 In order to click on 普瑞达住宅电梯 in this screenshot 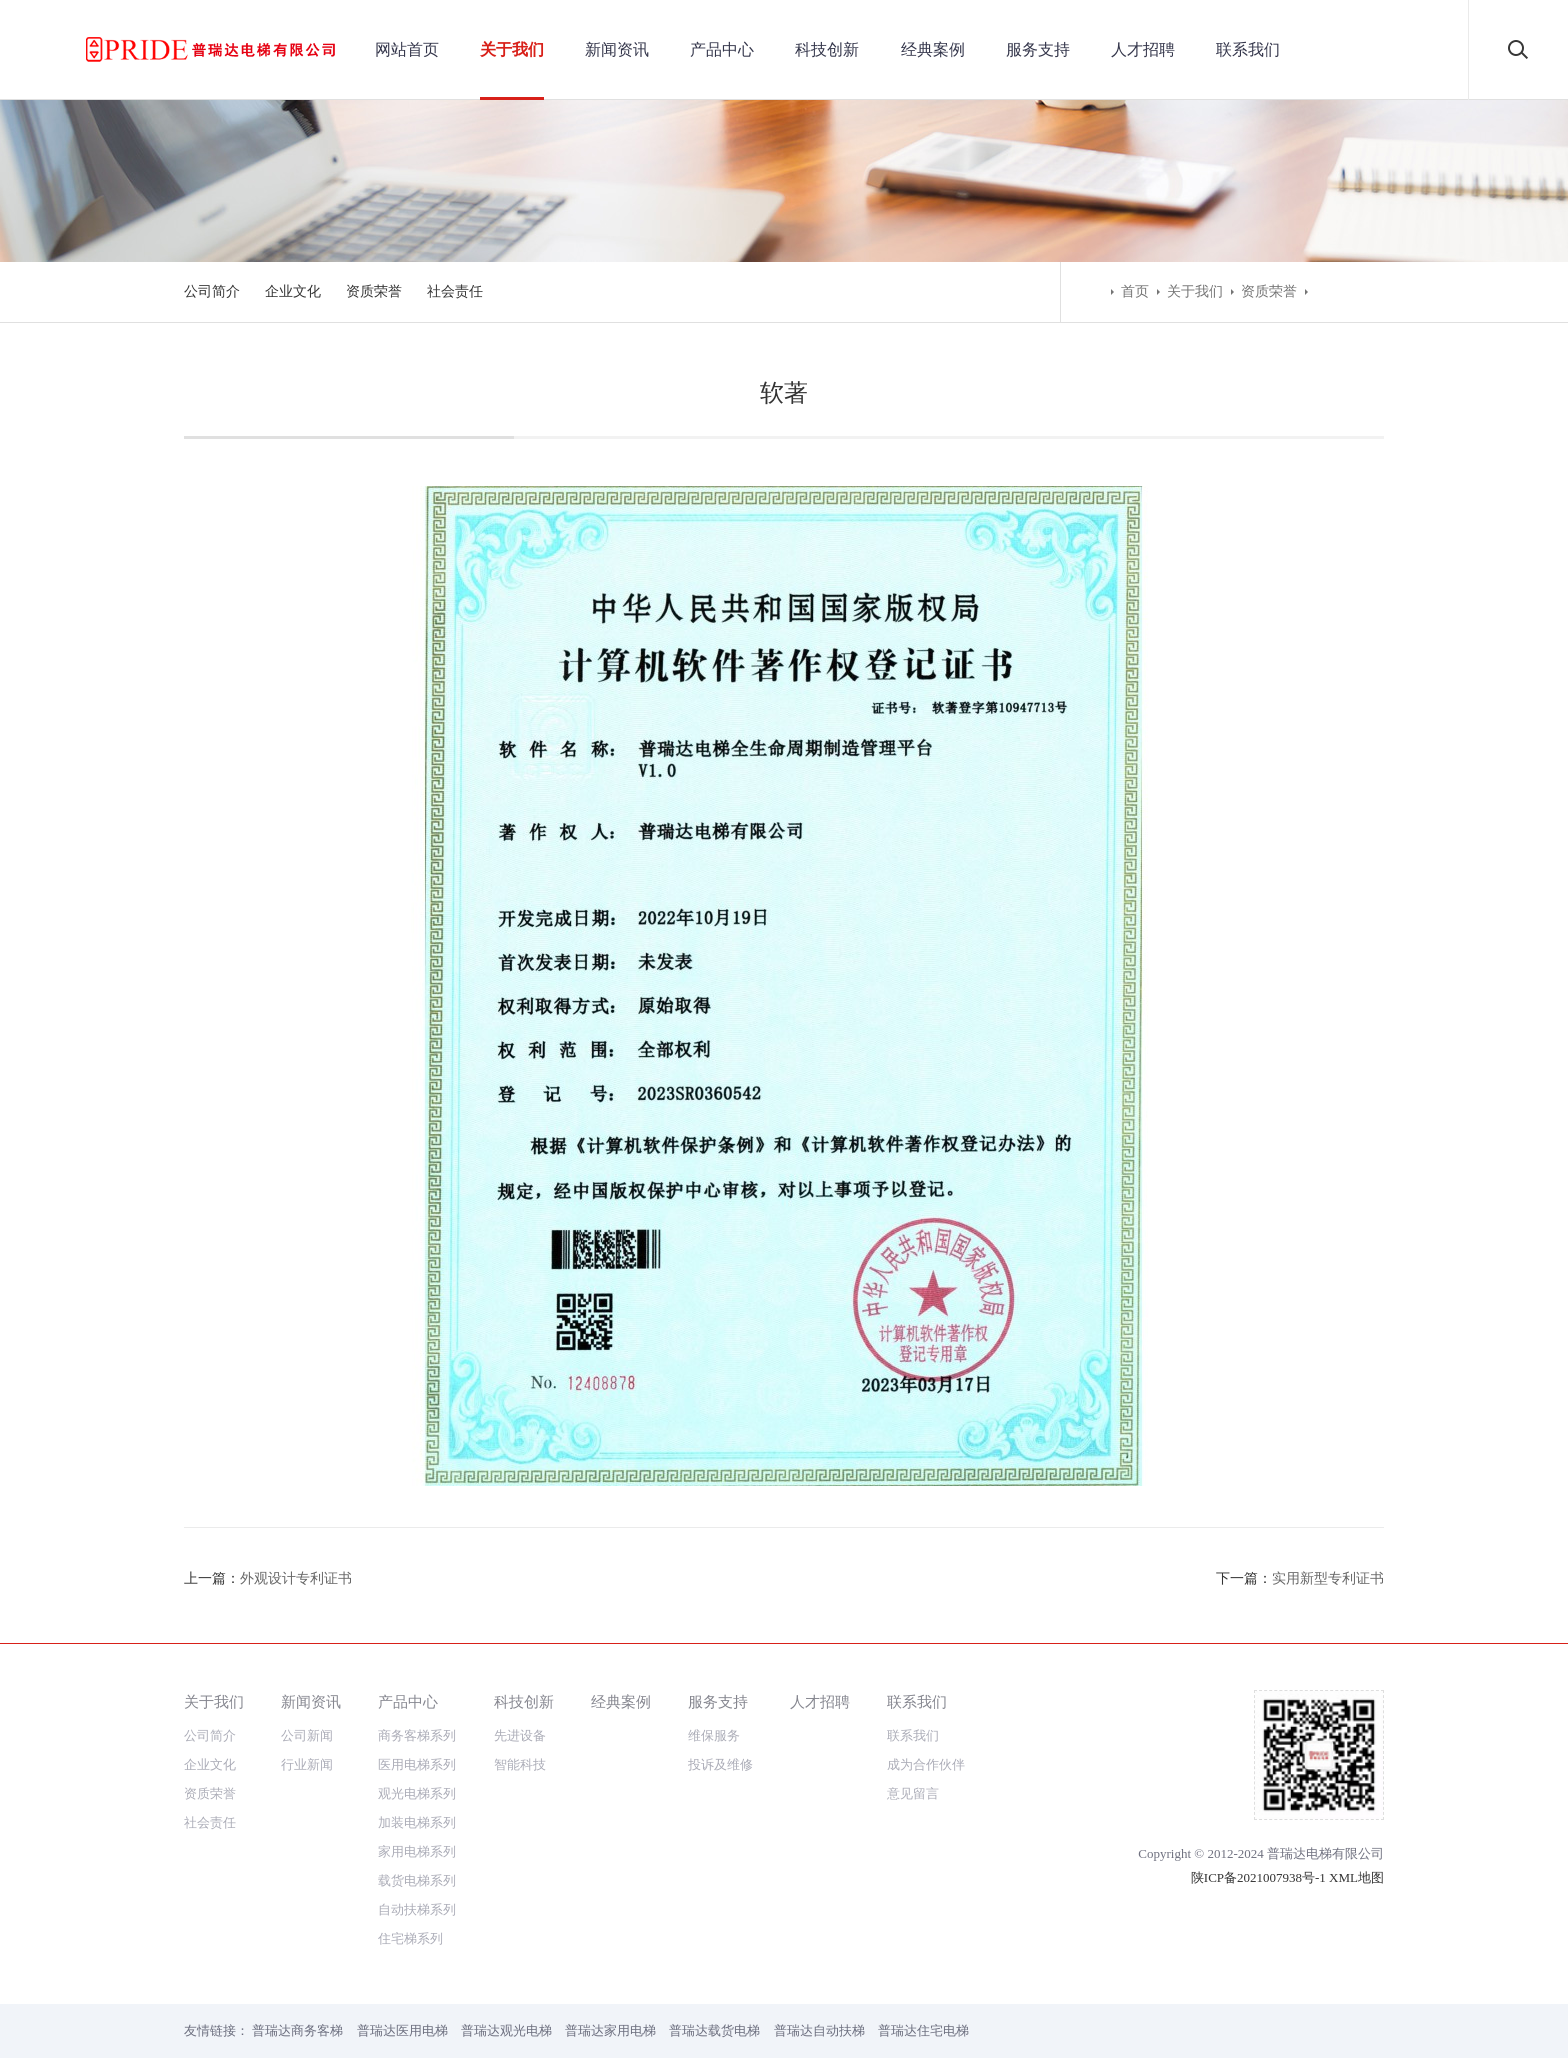, I will do `click(923, 2030)`.